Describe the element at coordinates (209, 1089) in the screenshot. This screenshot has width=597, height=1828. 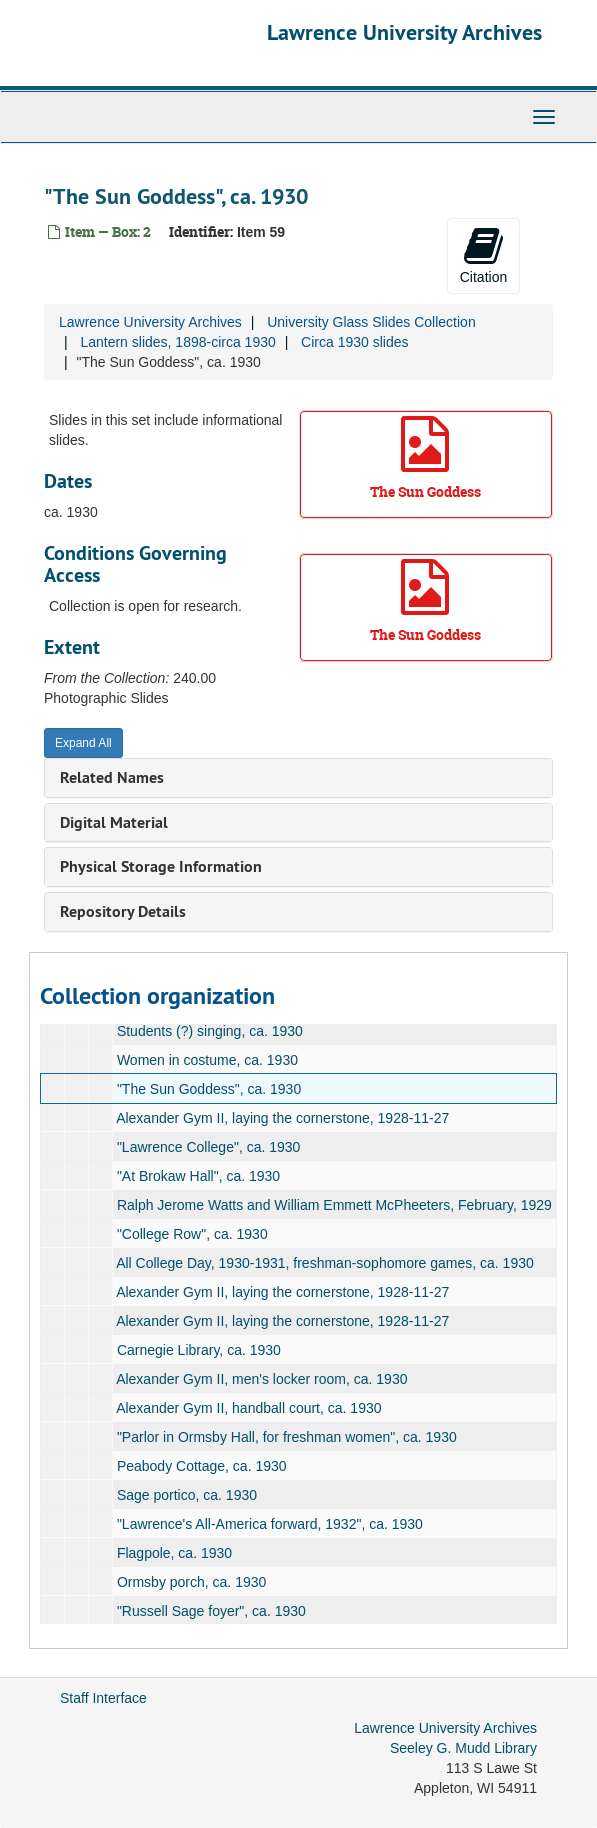
I see `"The Sun Goddess", ca. 1930` at that location.